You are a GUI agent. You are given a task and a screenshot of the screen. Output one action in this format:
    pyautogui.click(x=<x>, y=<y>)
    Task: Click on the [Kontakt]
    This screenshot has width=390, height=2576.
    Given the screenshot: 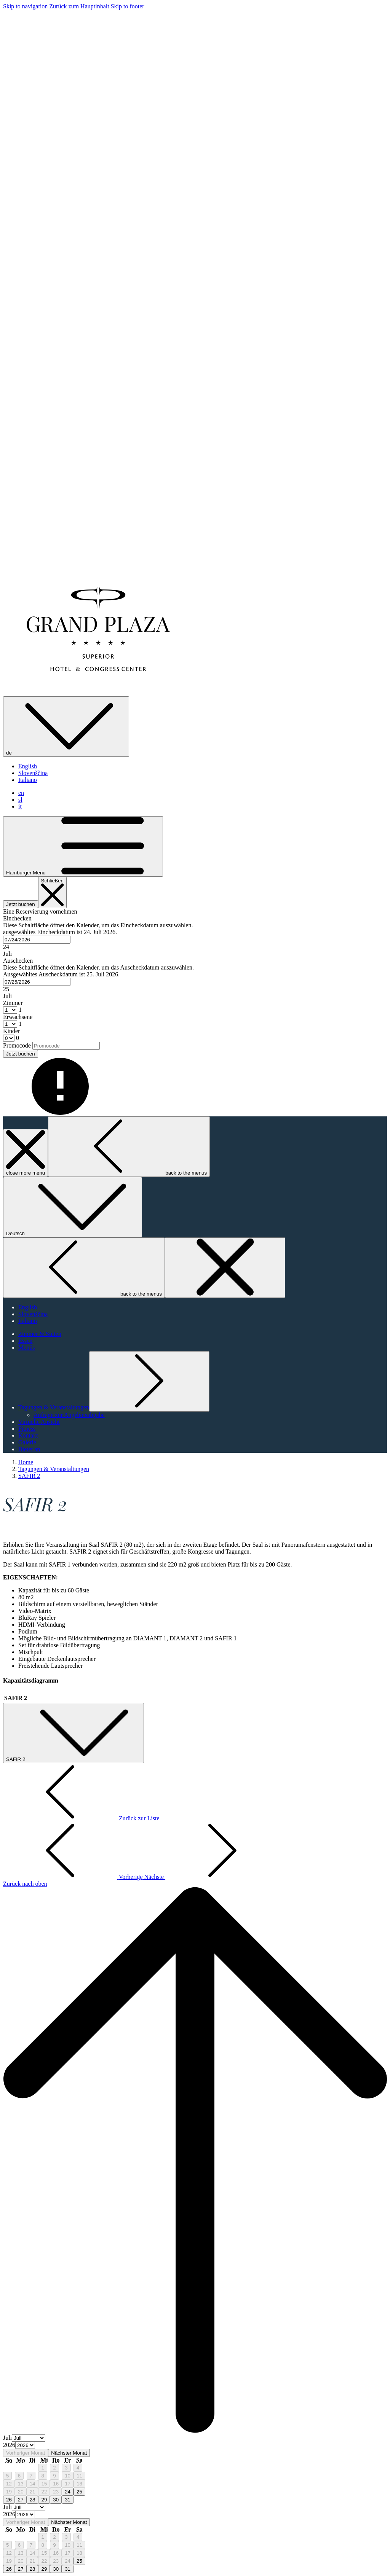 What is the action you would take?
    pyautogui.click(x=28, y=1435)
    